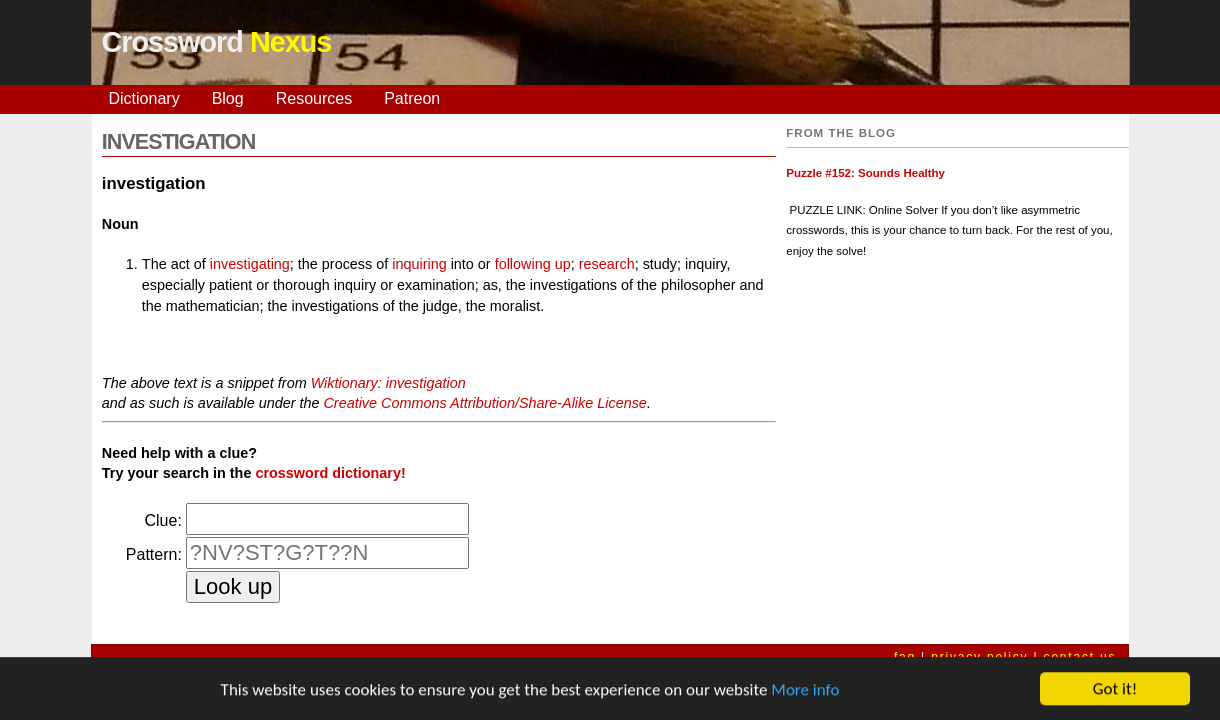 The width and height of the screenshot is (1220, 720). I want to click on Pattern:, so click(154, 554).